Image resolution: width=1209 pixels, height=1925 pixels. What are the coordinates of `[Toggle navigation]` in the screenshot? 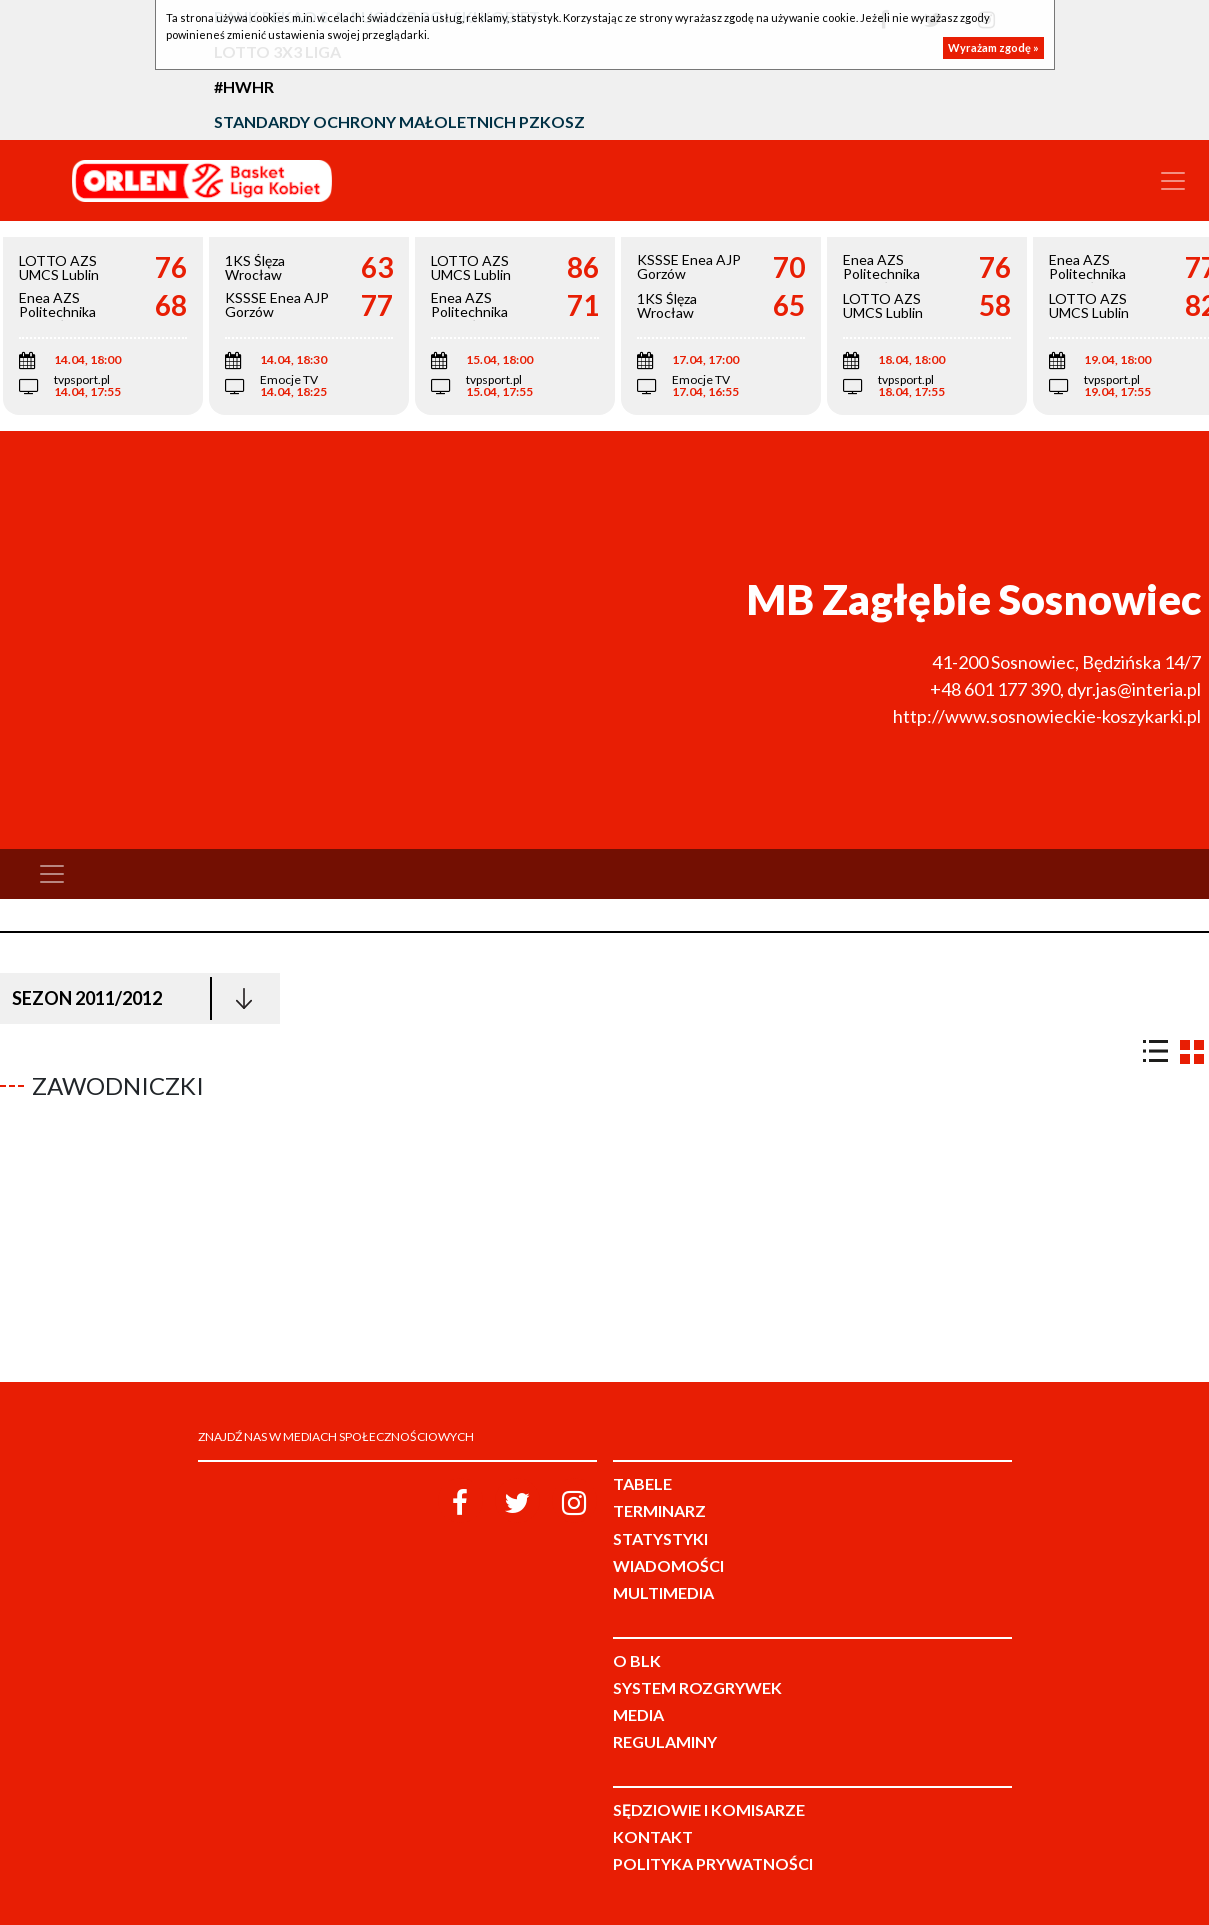 It's located at (1173, 181).